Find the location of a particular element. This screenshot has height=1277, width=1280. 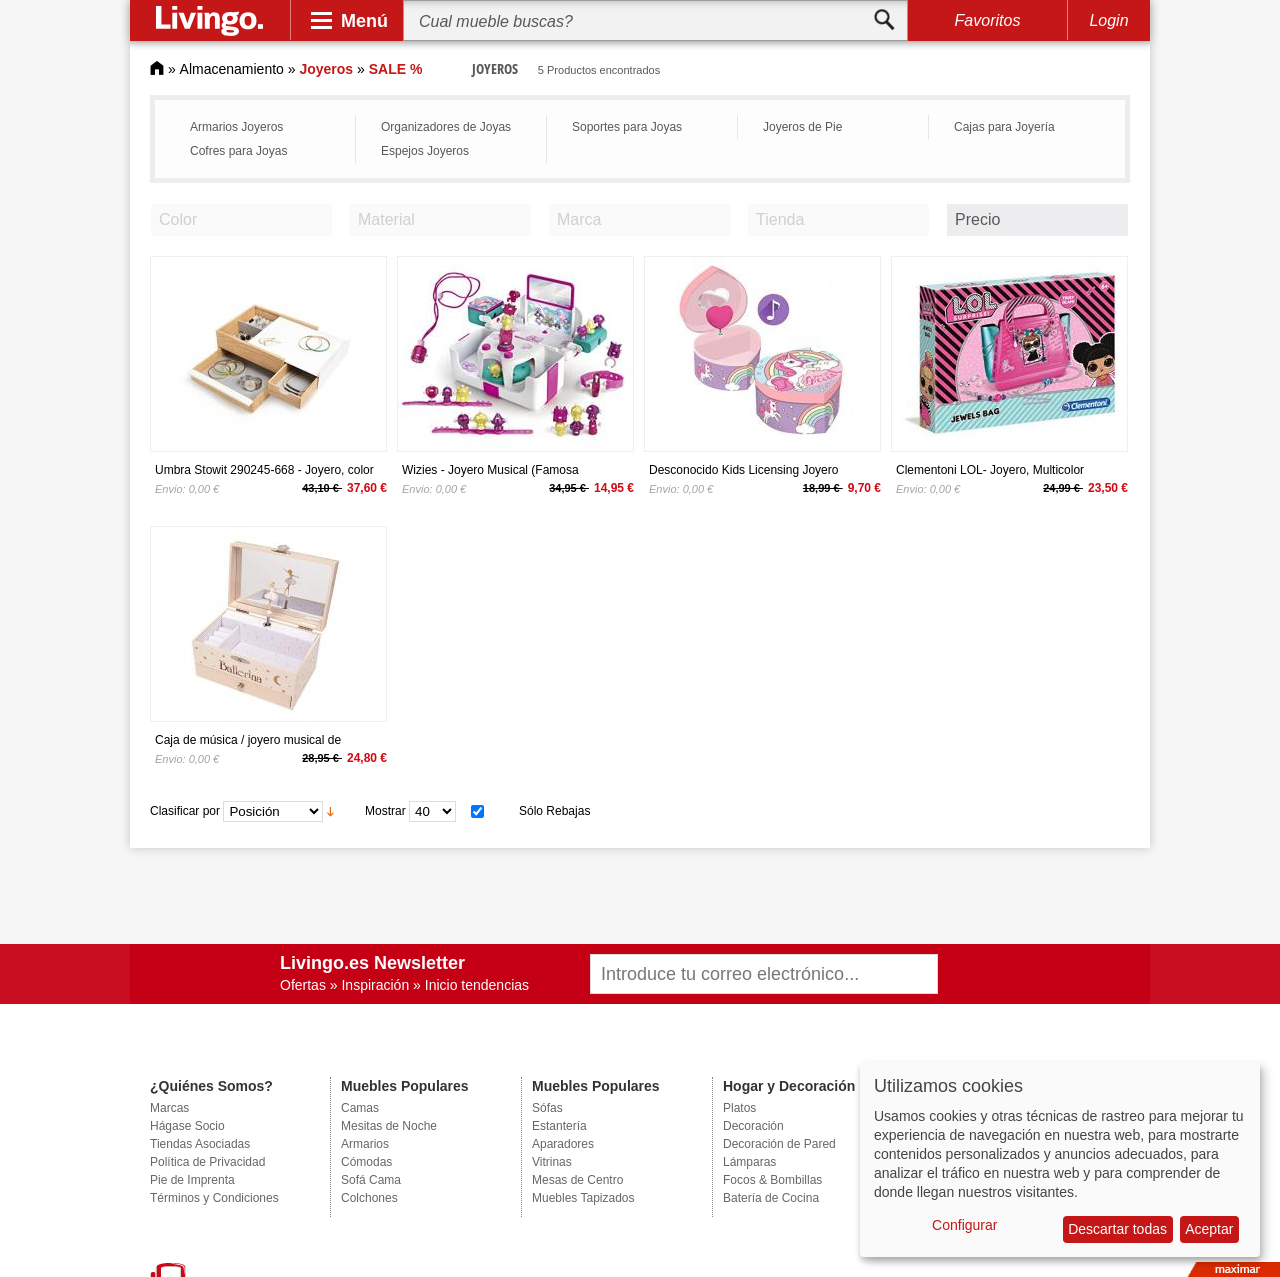

Cajas para Joyería is located at coordinates (1004, 127).